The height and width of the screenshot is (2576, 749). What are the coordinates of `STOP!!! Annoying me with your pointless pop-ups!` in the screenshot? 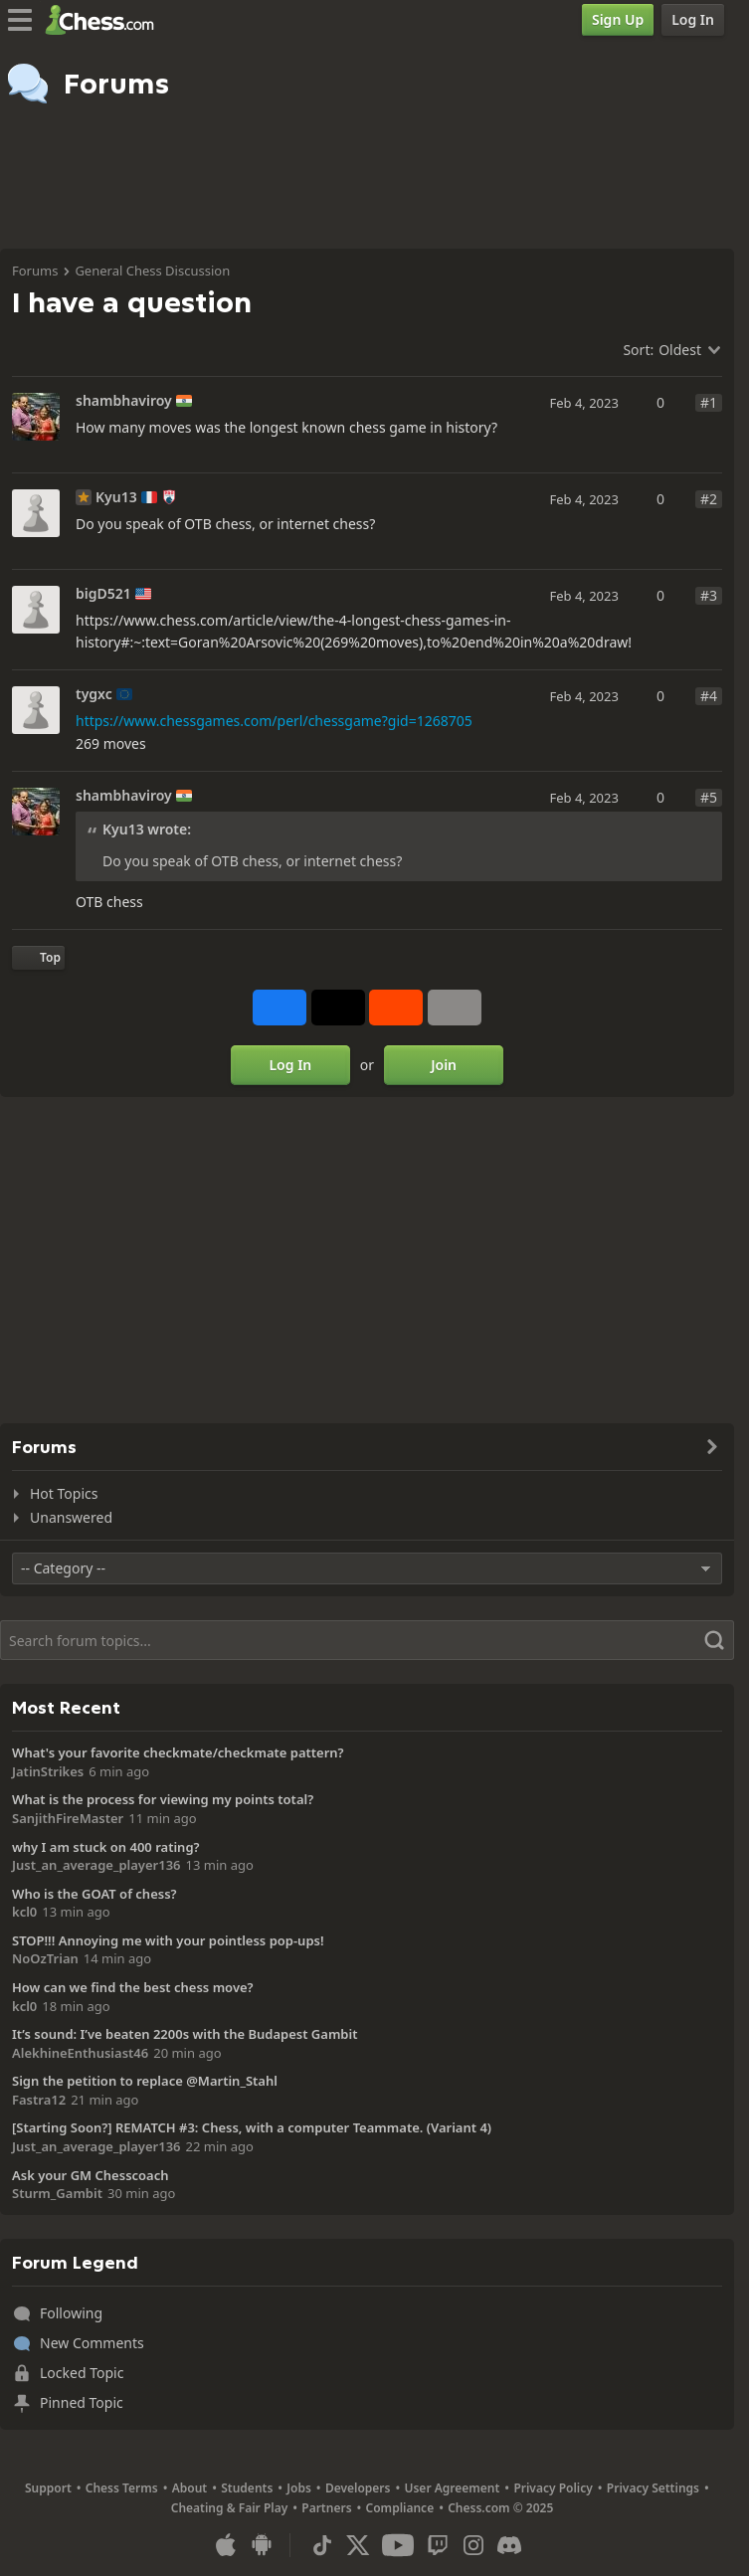 It's located at (168, 1940).